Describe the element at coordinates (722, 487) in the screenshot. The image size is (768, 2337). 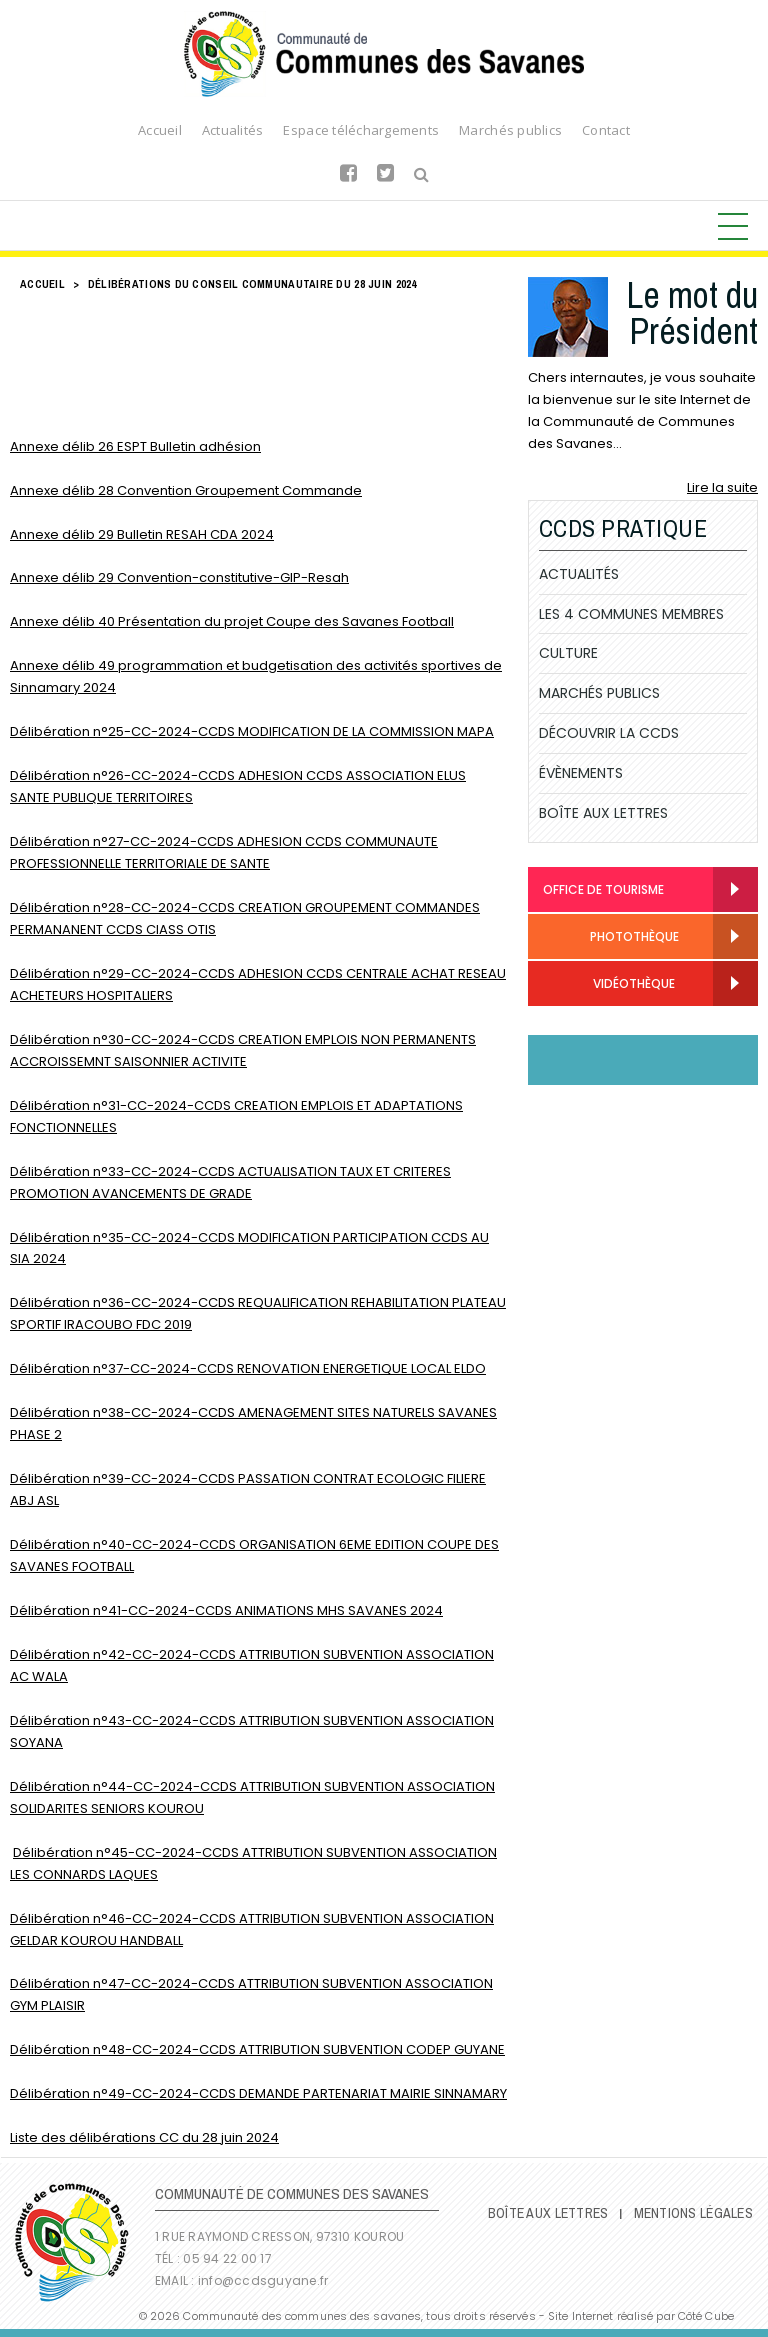
I see `Lire la suite` at that location.